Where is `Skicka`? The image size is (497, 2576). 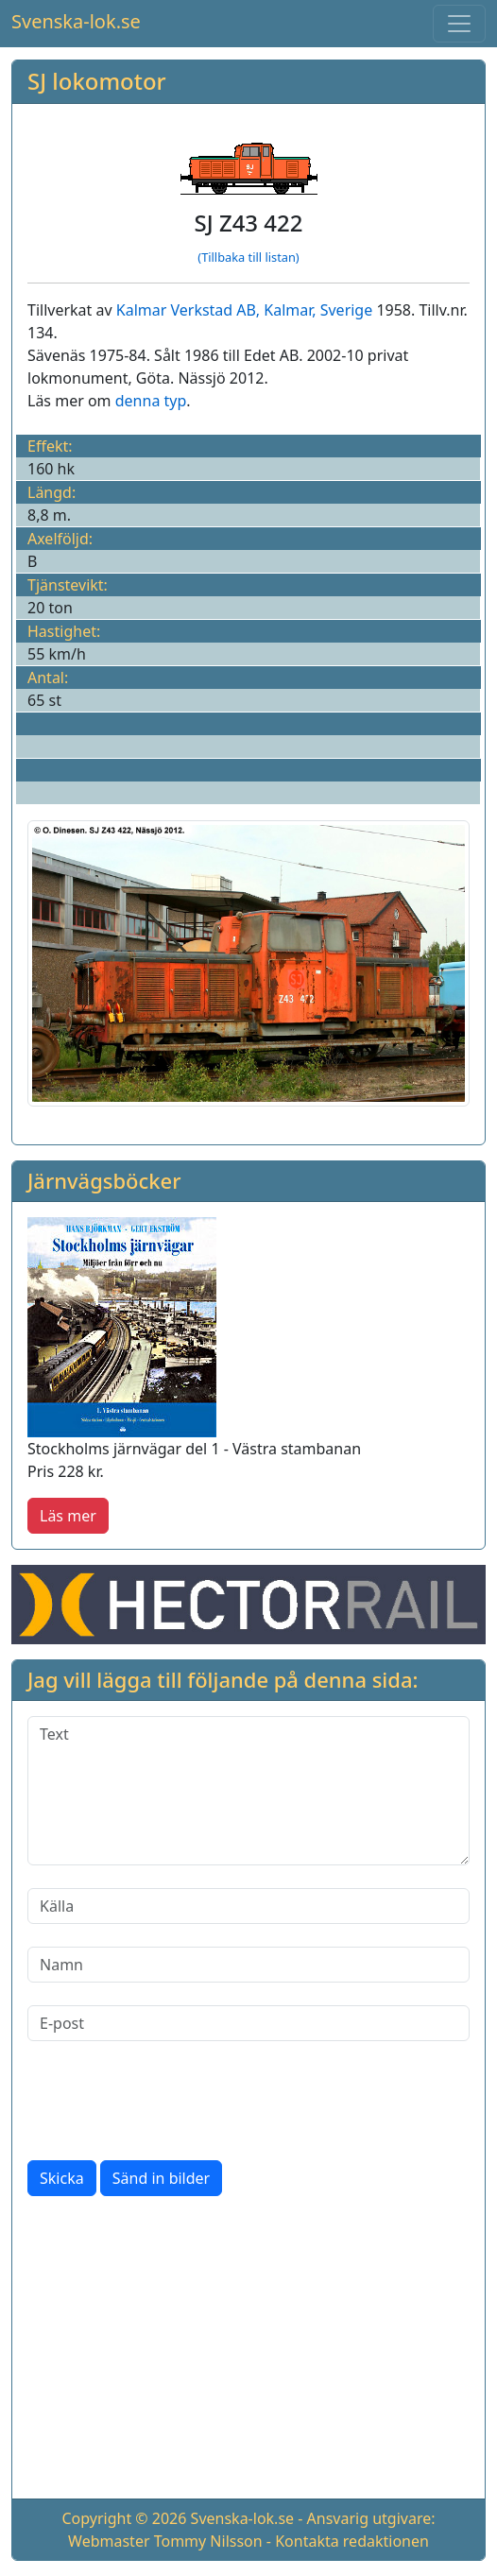 Skicka is located at coordinates (62, 2178).